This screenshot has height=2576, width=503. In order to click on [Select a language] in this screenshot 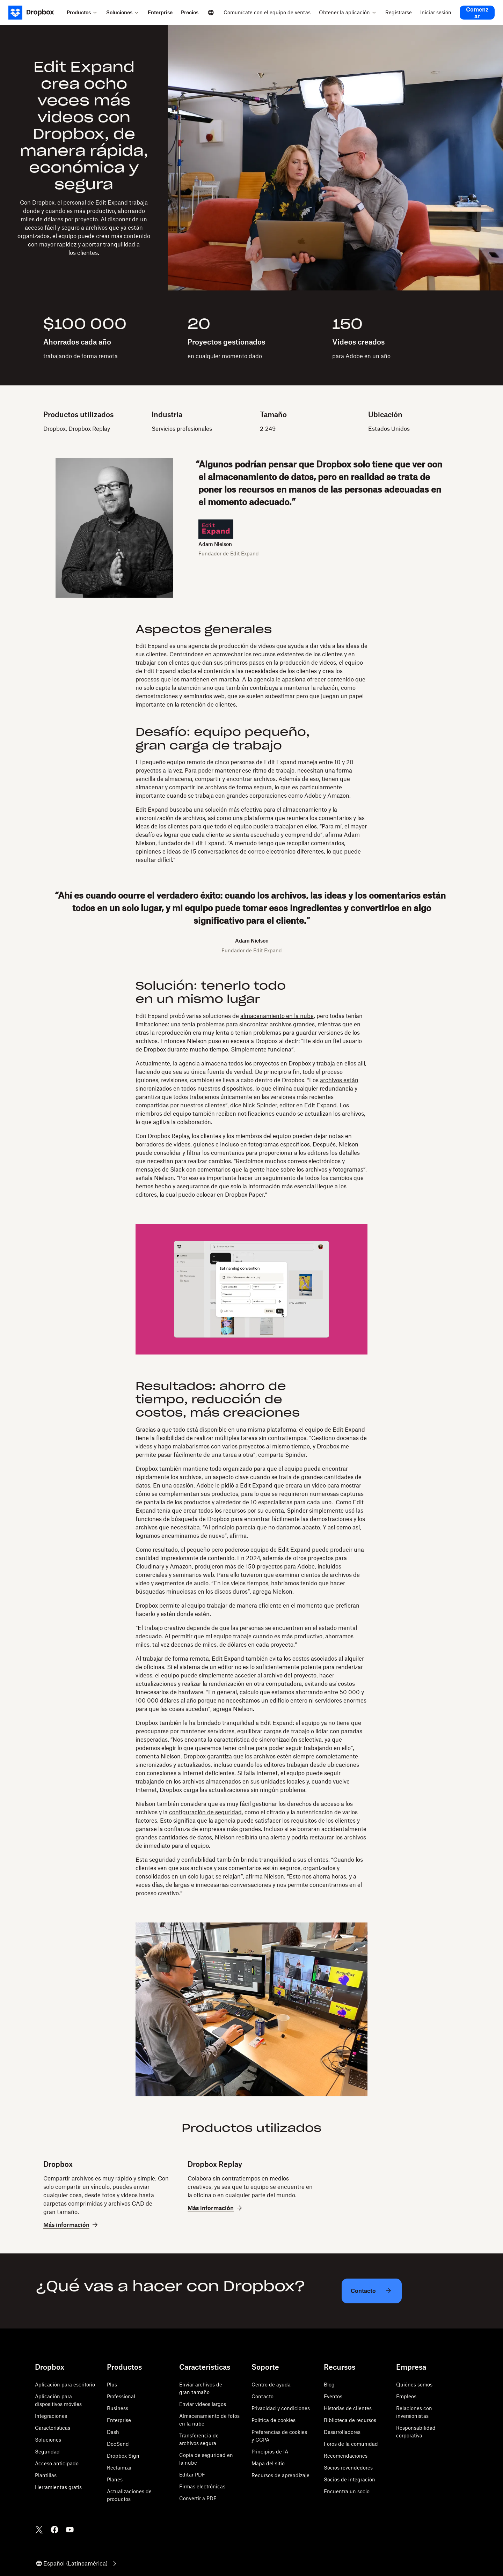, I will do `click(211, 13)`.